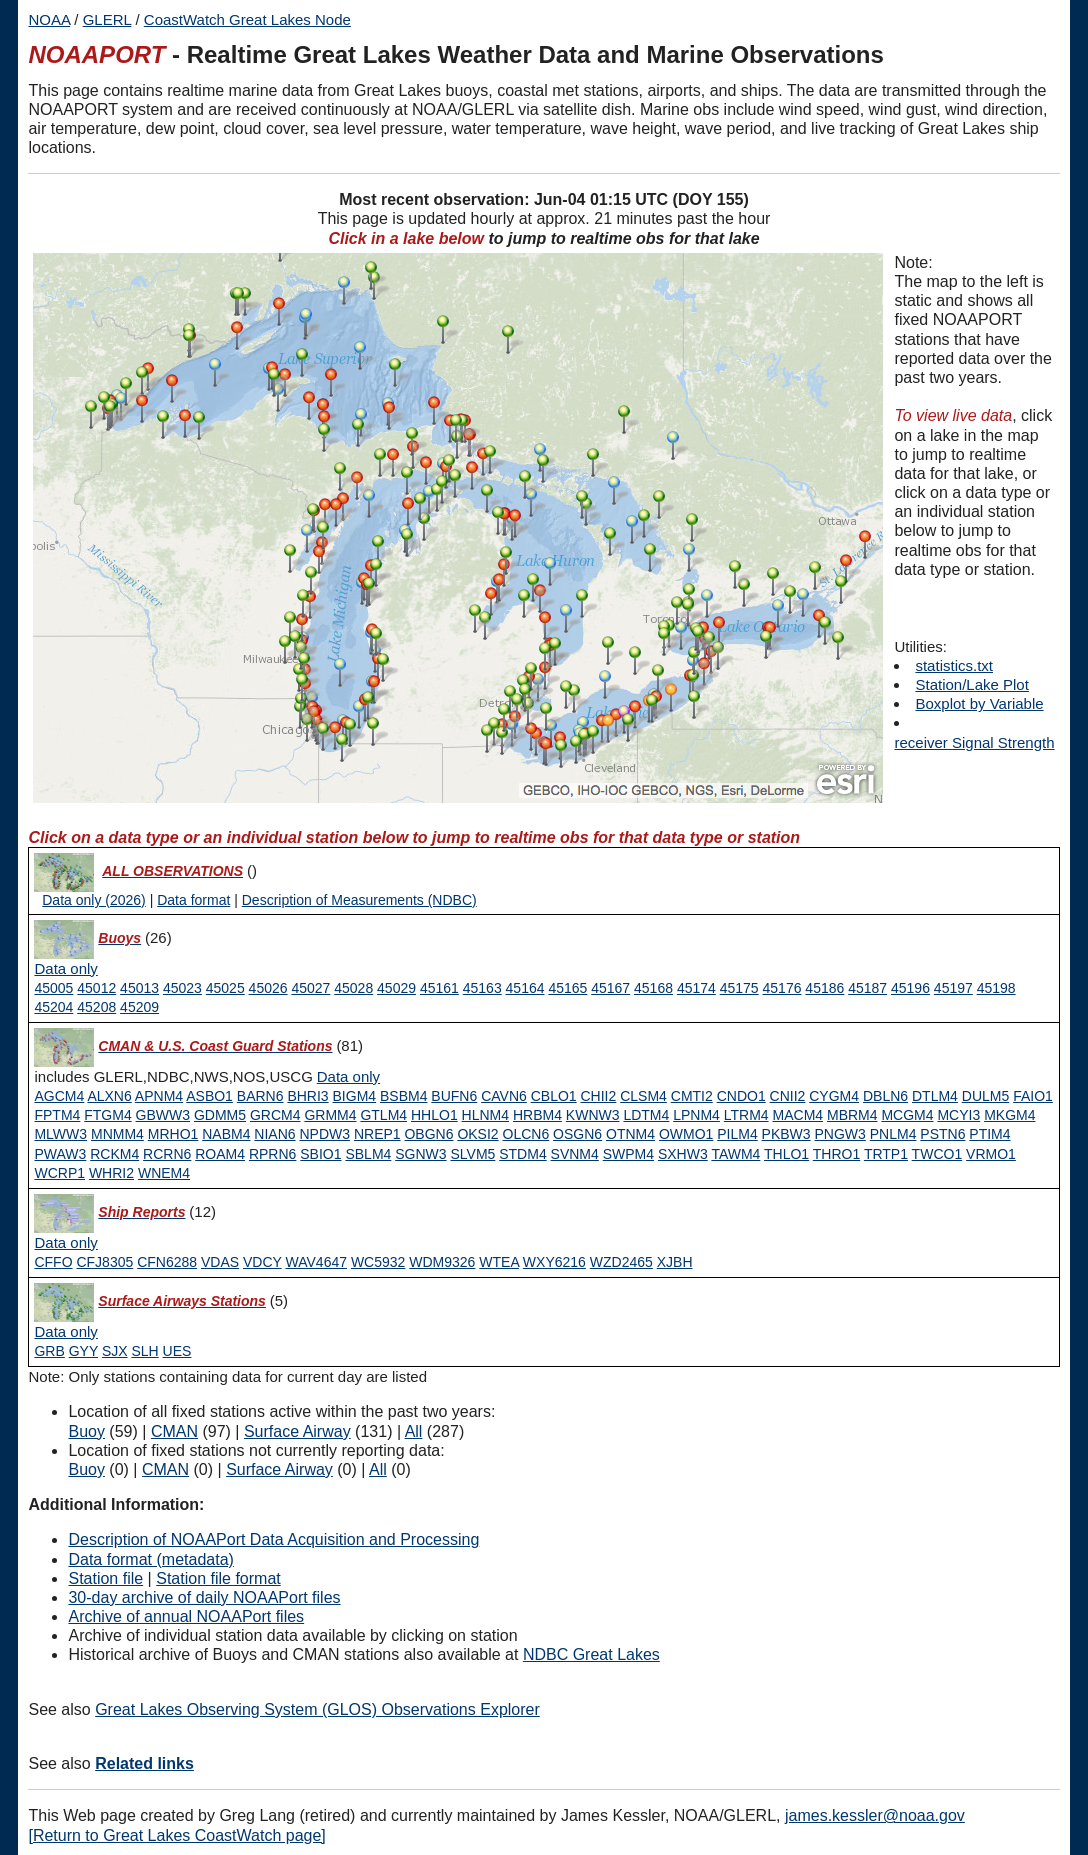 This screenshot has width=1088, height=1855. I want to click on THRO1, so click(836, 1154).